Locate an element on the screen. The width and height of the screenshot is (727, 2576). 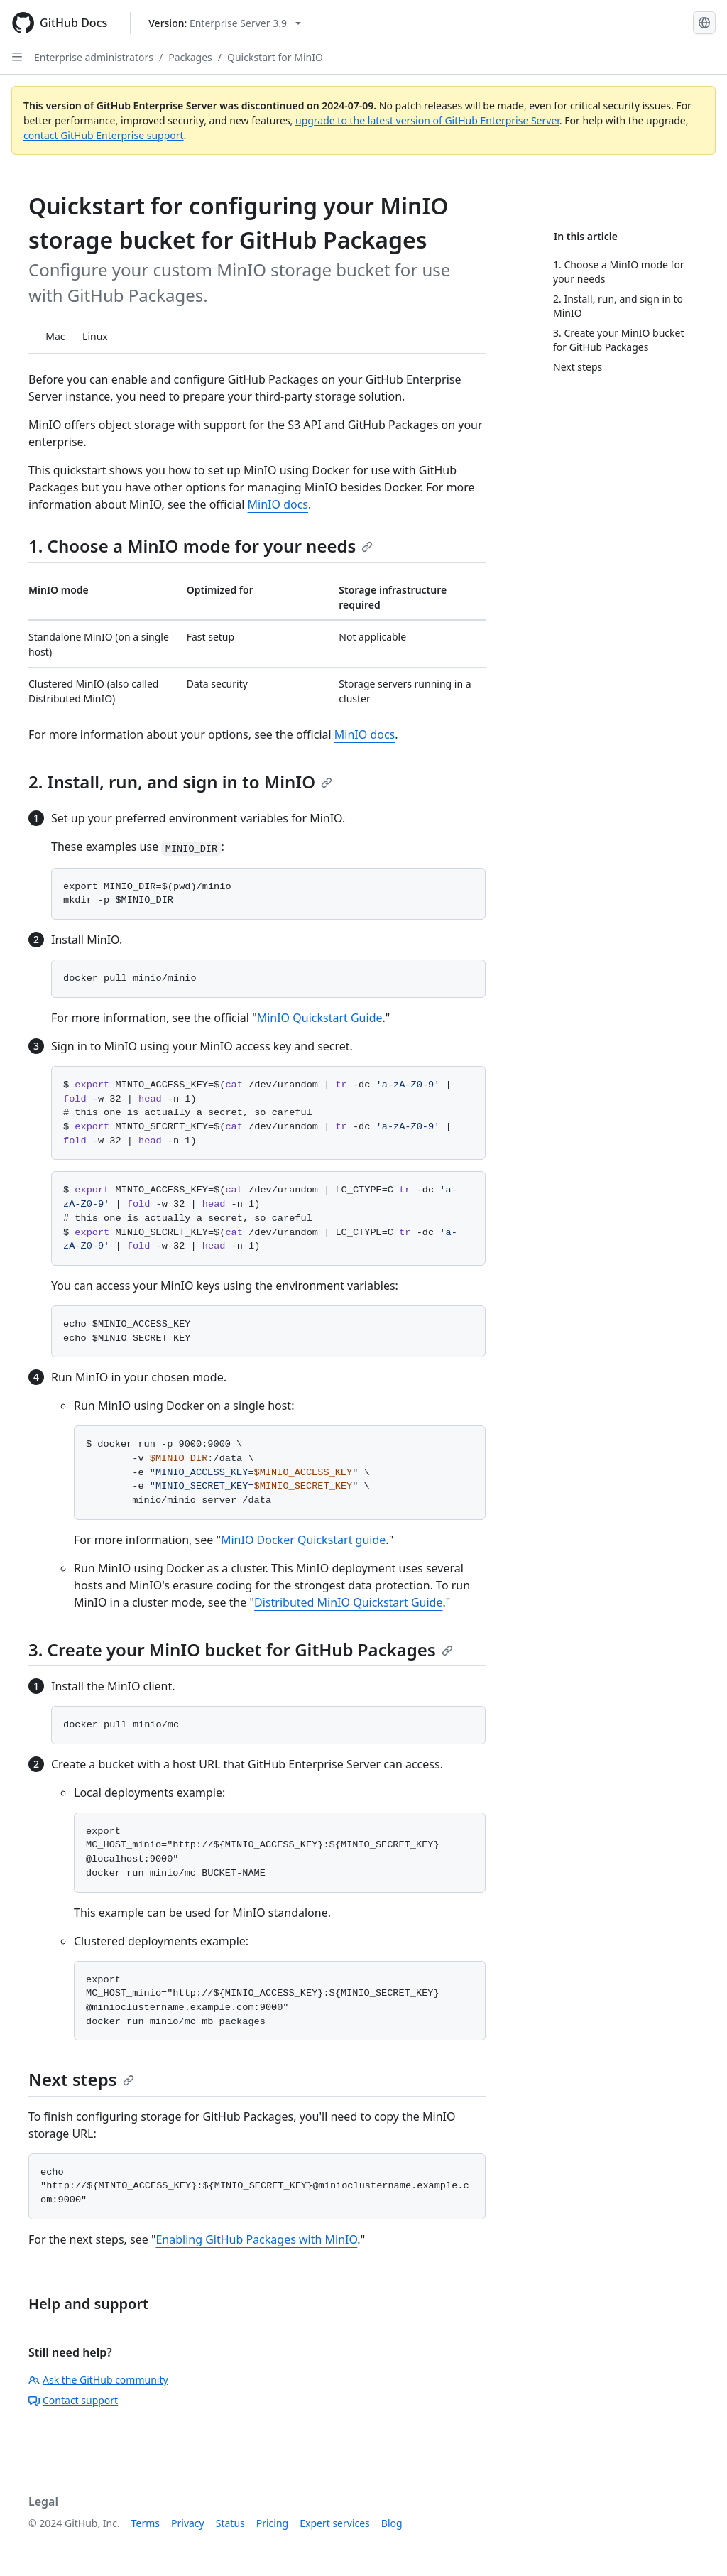
Packages is located at coordinates (190, 57).